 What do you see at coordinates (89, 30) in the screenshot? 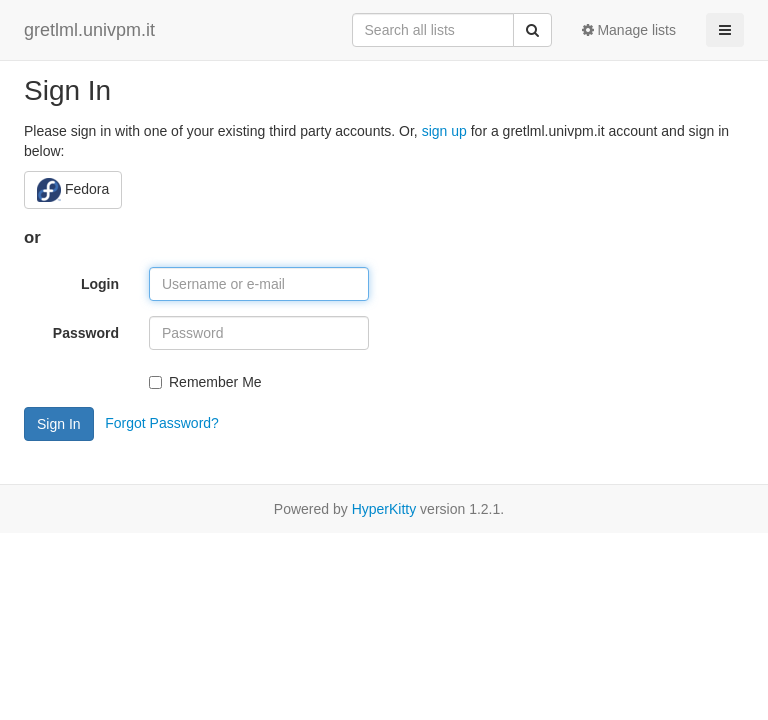
I see `gretlml.univpm.it` at bounding box center [89, 30].